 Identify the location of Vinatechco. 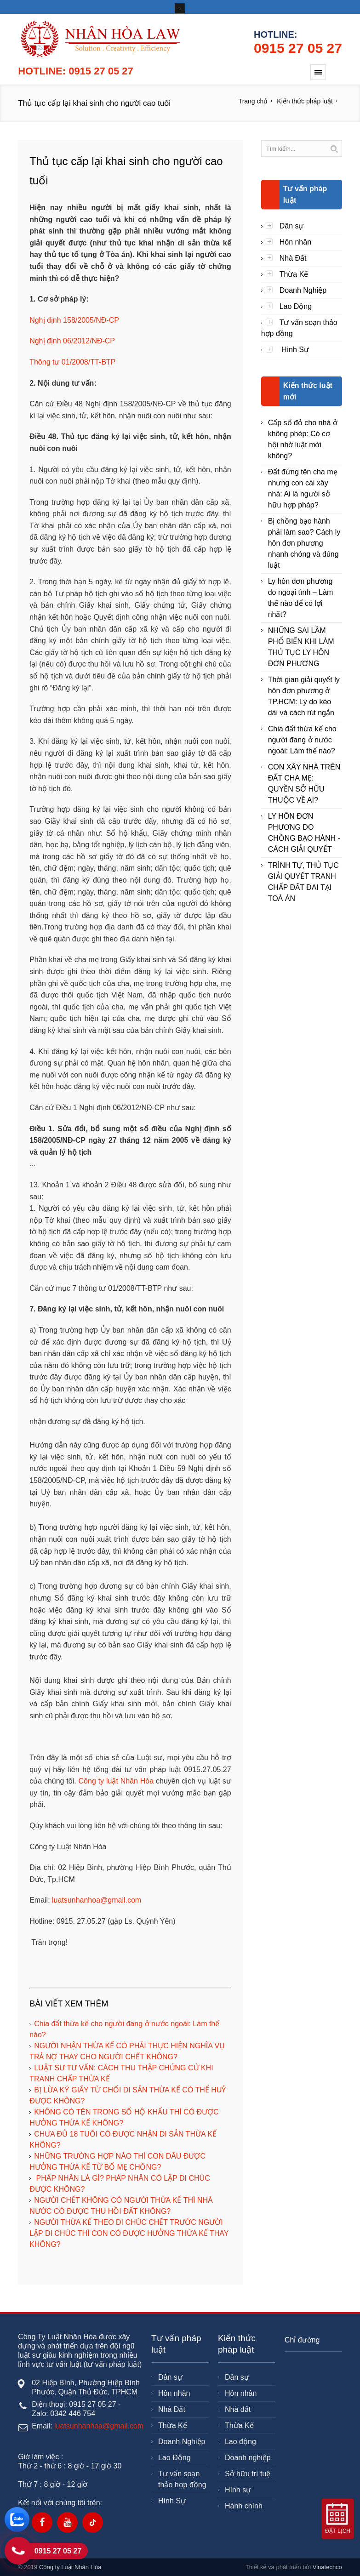
(327, 2567).